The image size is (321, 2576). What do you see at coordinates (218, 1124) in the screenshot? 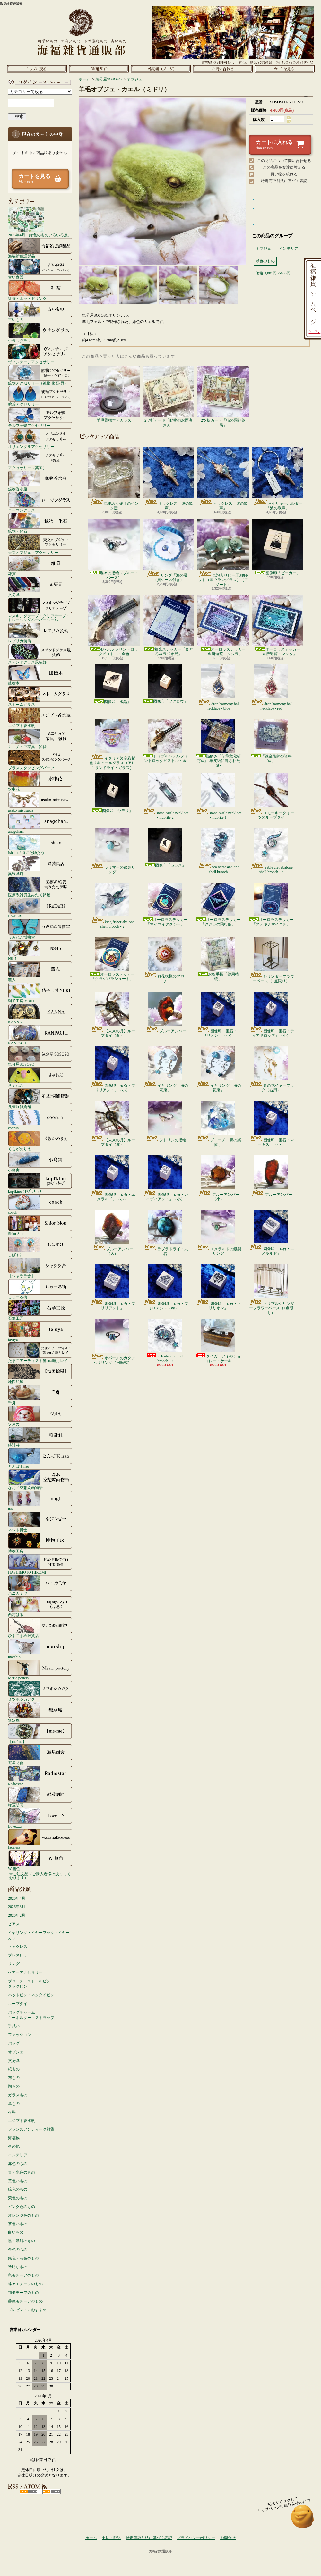
I see `ブローチ「青の楽園」` at bounding box center [218, 1124].